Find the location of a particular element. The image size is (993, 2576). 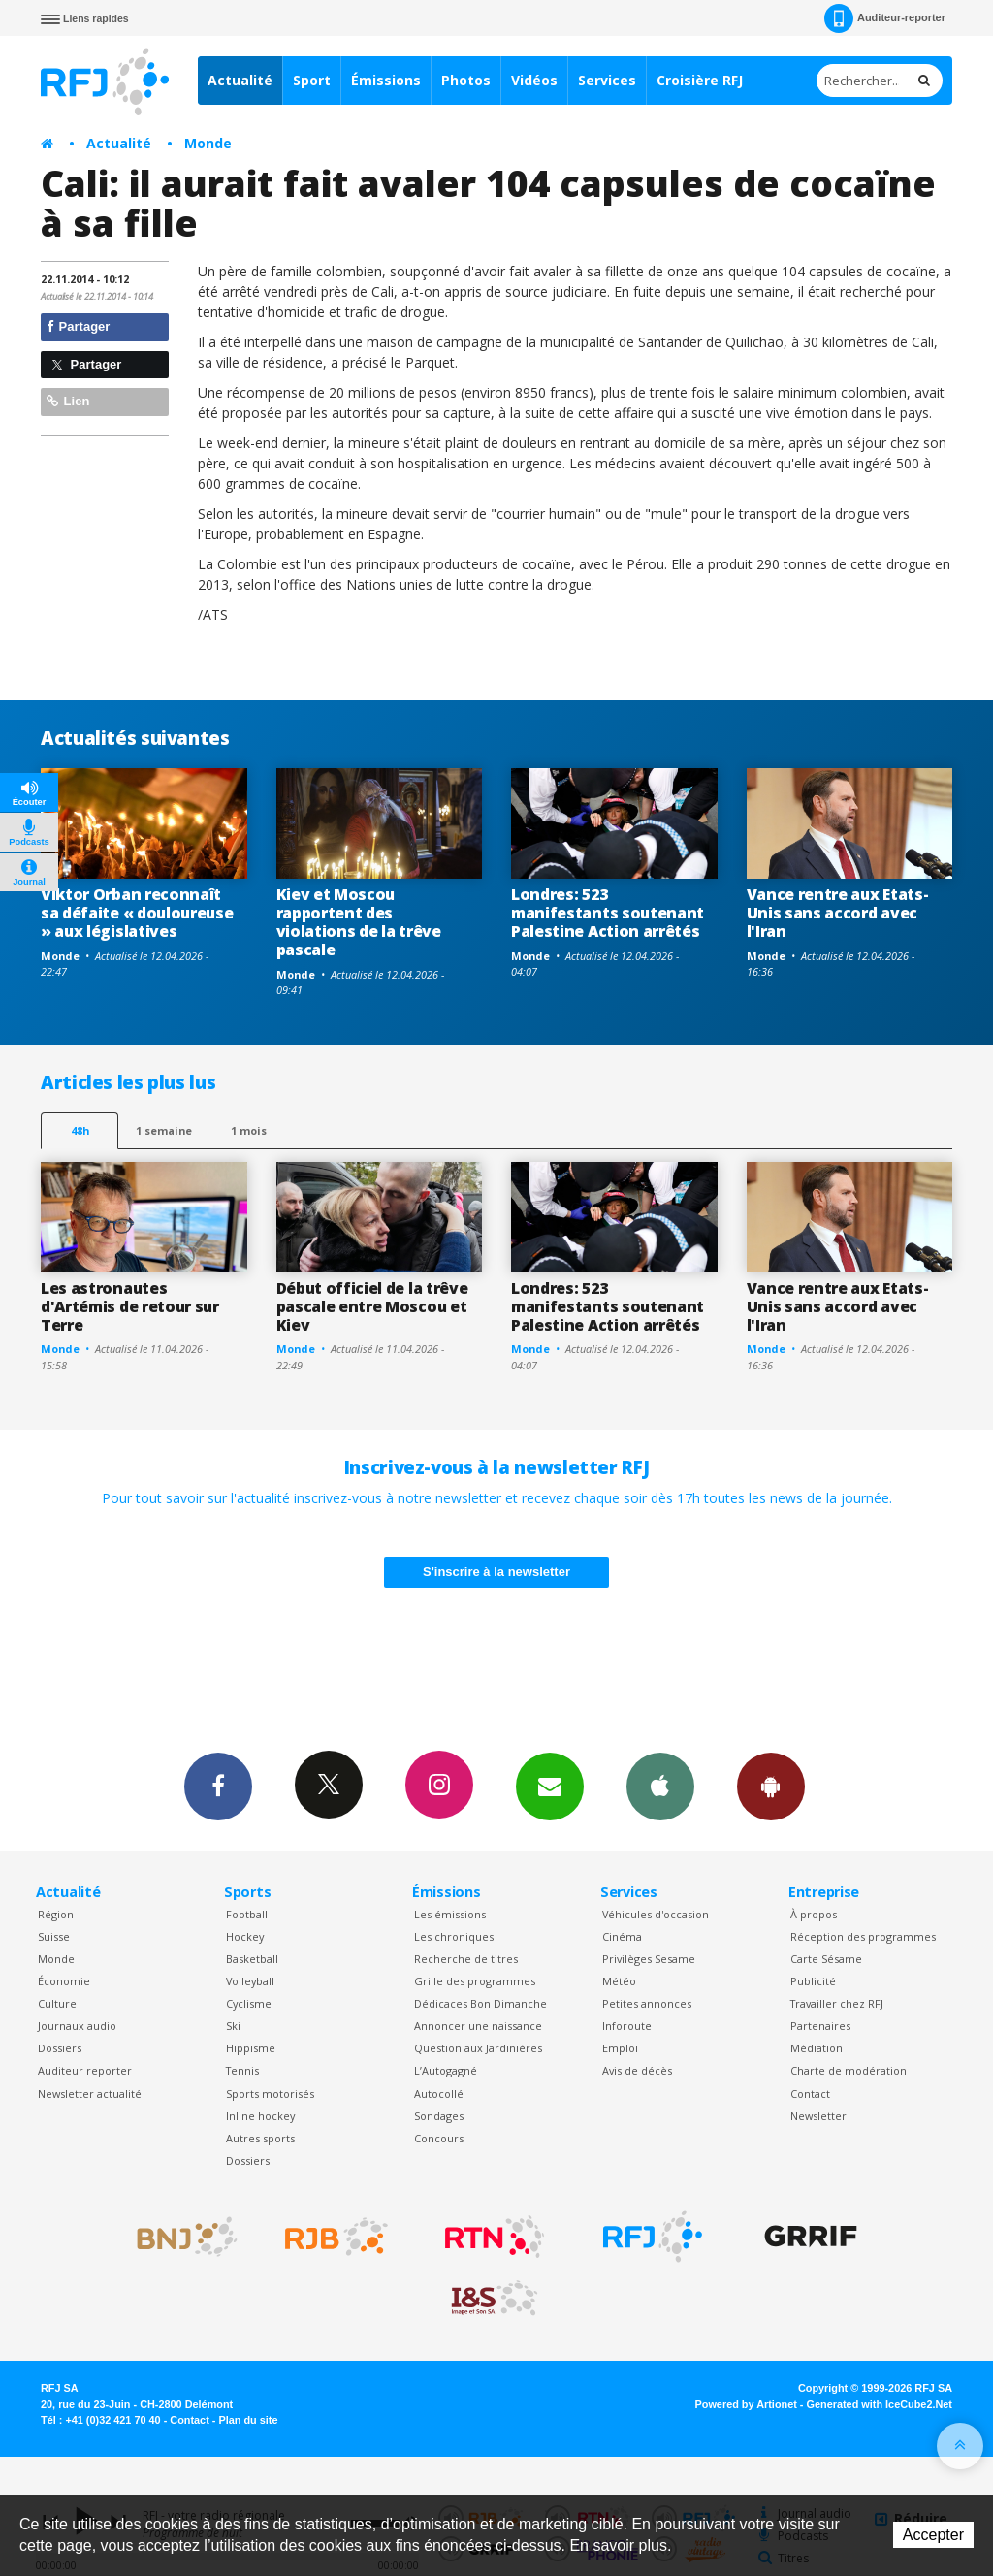

Photos is located at coordinates (466, 80).